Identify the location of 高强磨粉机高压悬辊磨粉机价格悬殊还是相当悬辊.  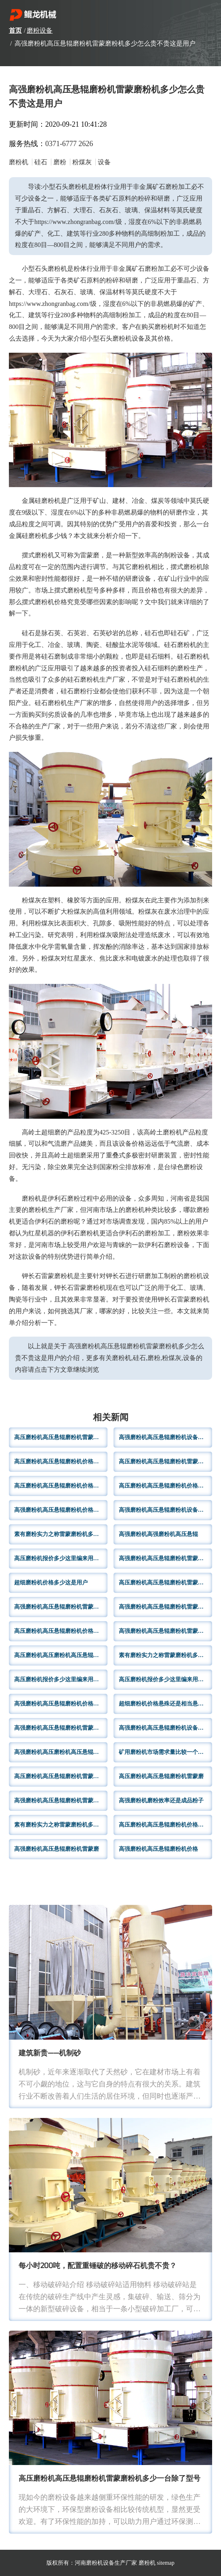
(60, 1704).